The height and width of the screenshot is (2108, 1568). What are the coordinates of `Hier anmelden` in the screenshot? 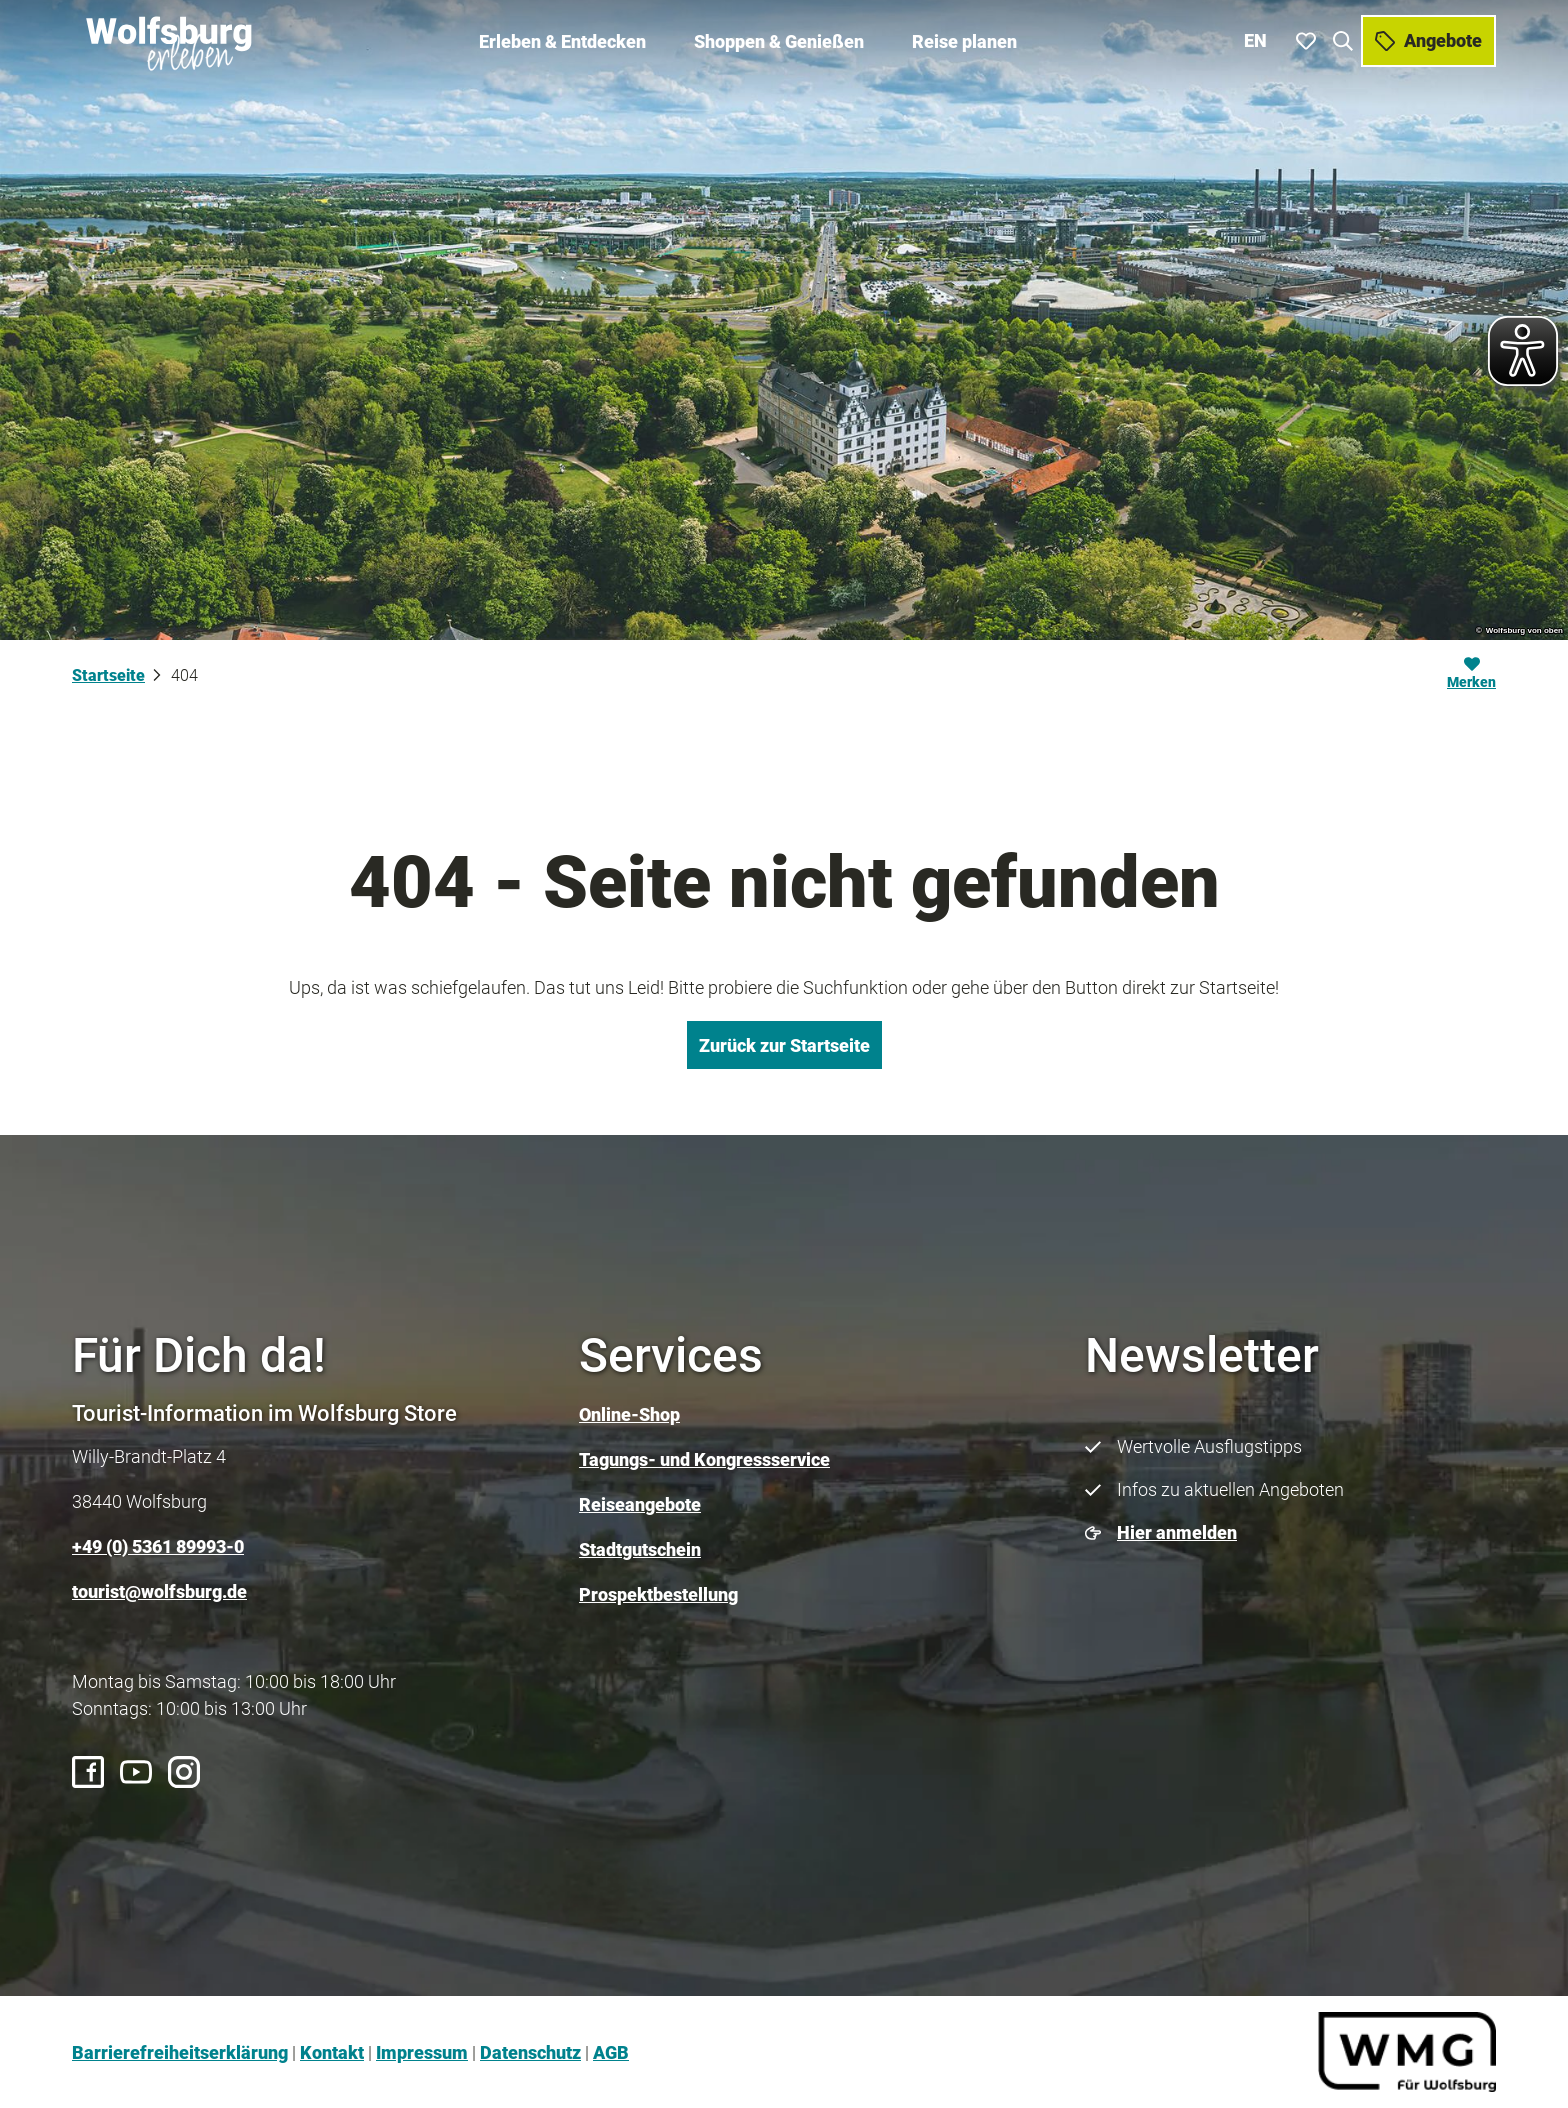 It's located at (1177, 1532).